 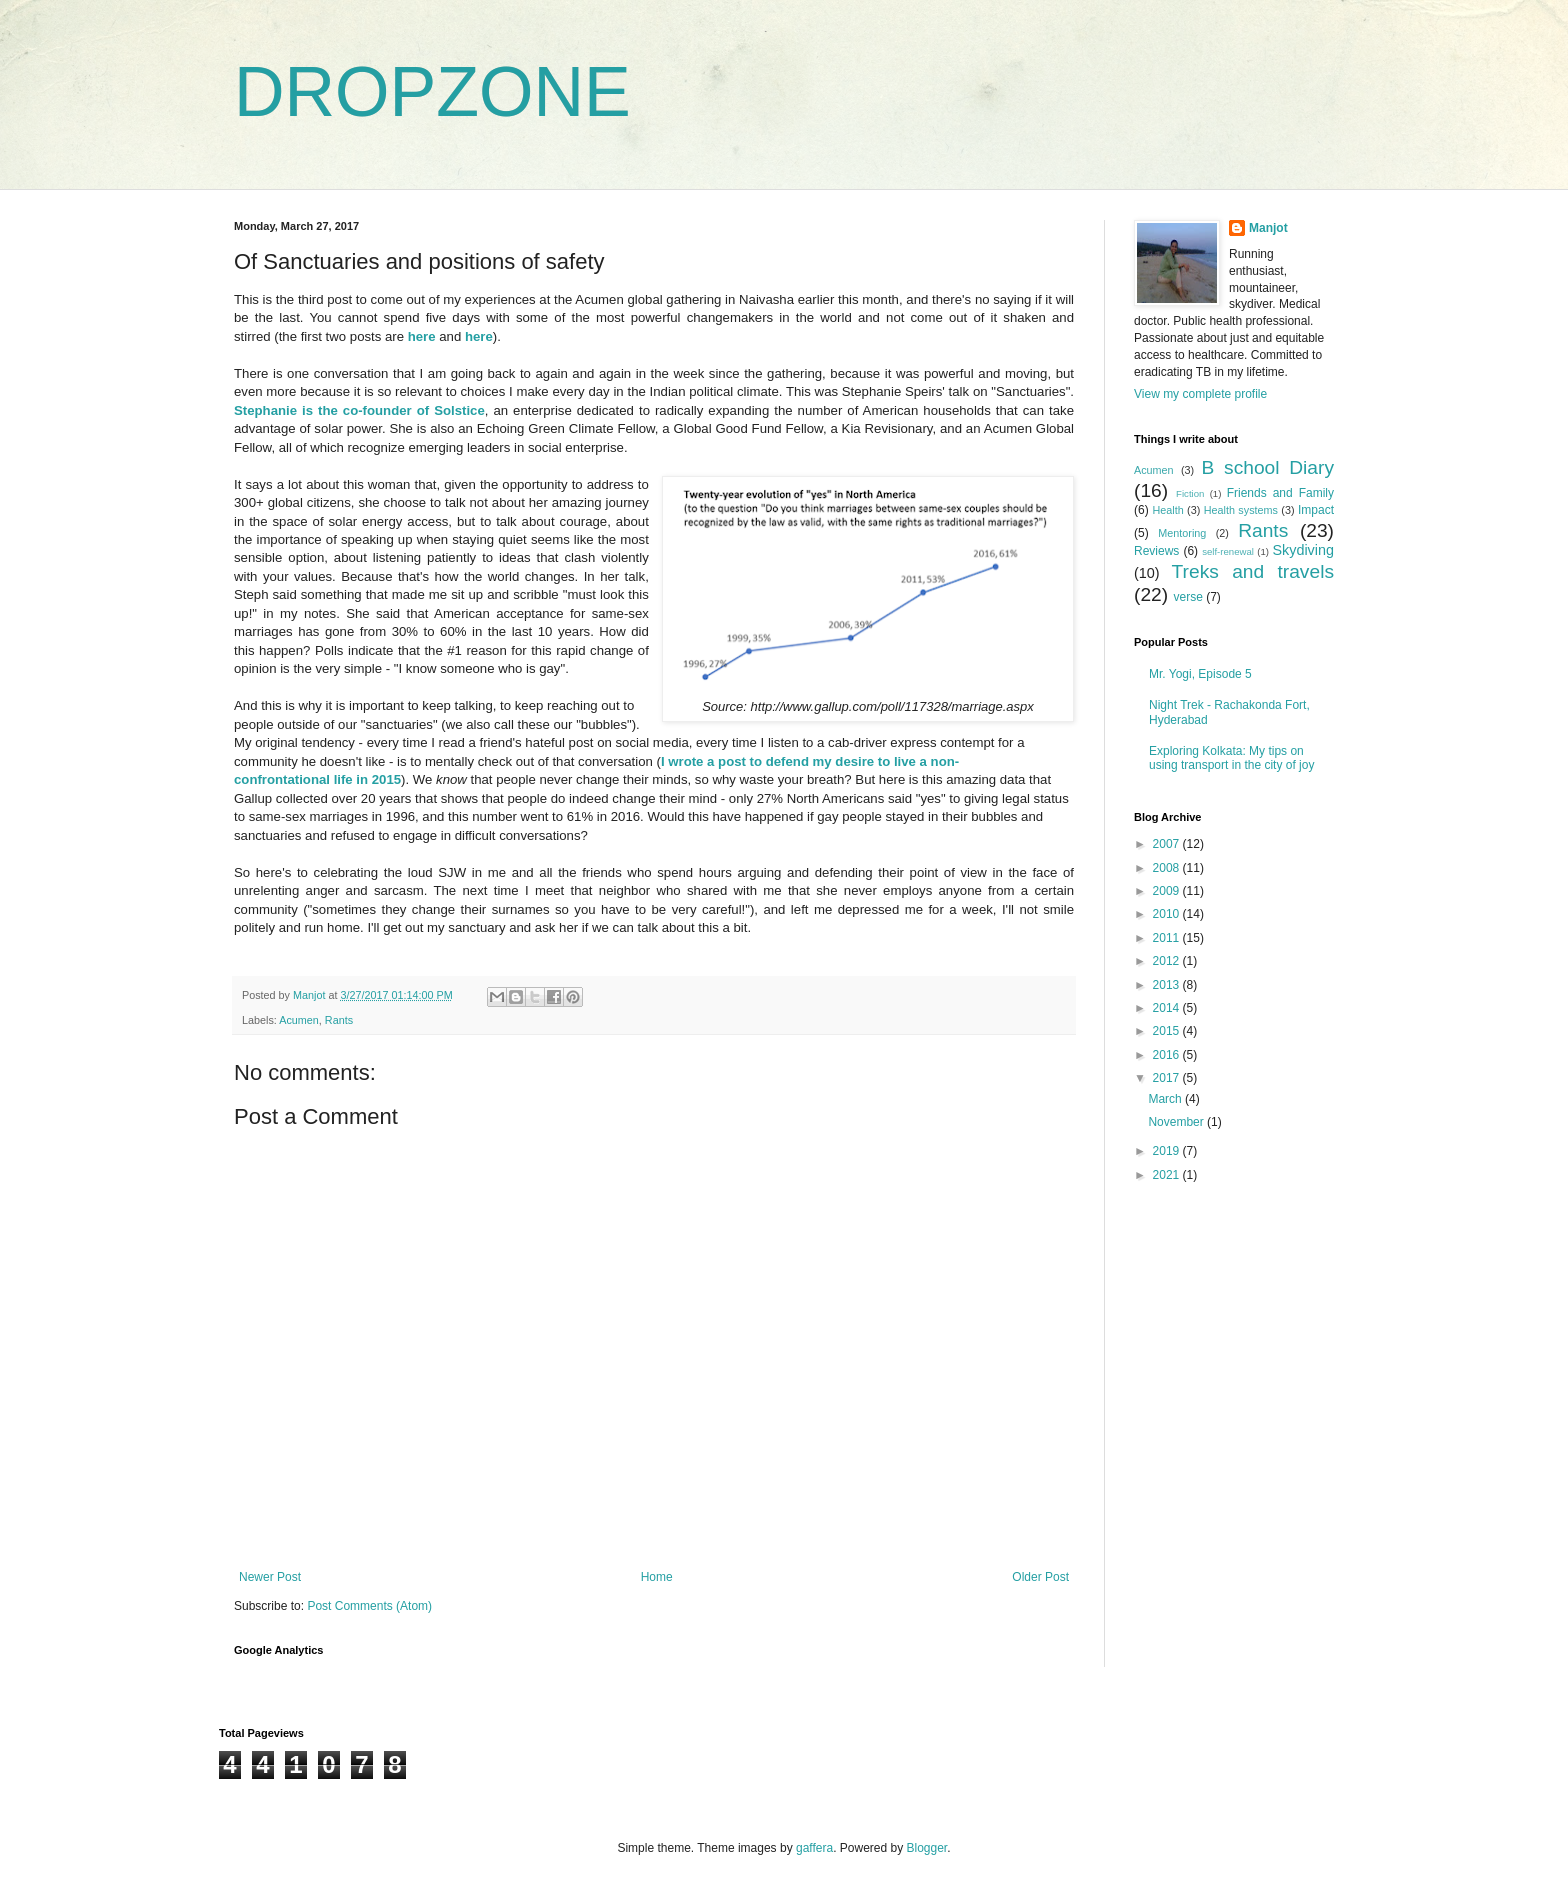 What do you see at coordinates (1168, 961) in the screenshot?
I see `2012` at bounding box center [1168, 961].